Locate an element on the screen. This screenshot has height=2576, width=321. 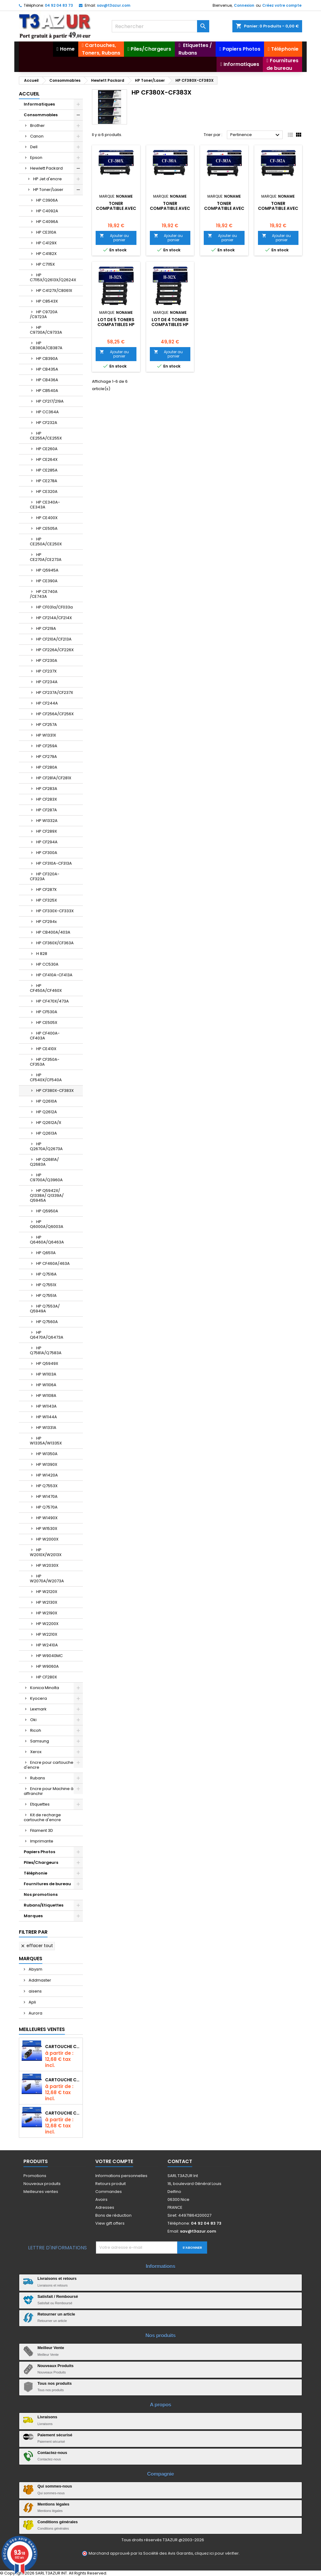
Encre pour cartouche d'encre is located at coordinates (48, 1765).